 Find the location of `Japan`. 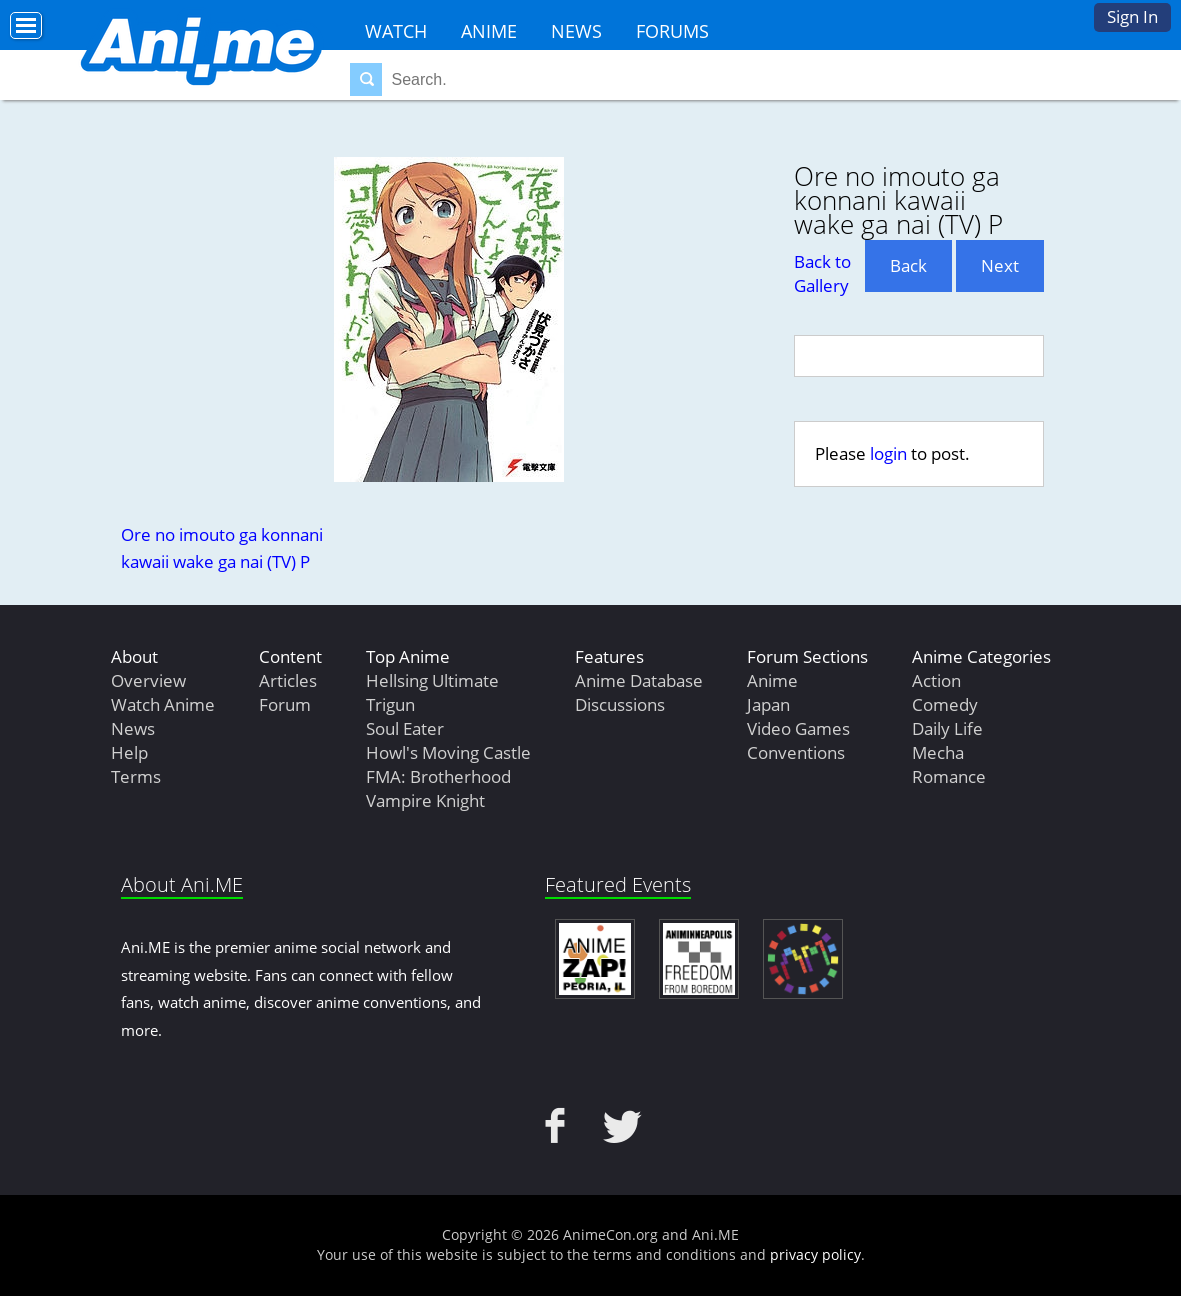

Japan is located at coordinates (768, 704).